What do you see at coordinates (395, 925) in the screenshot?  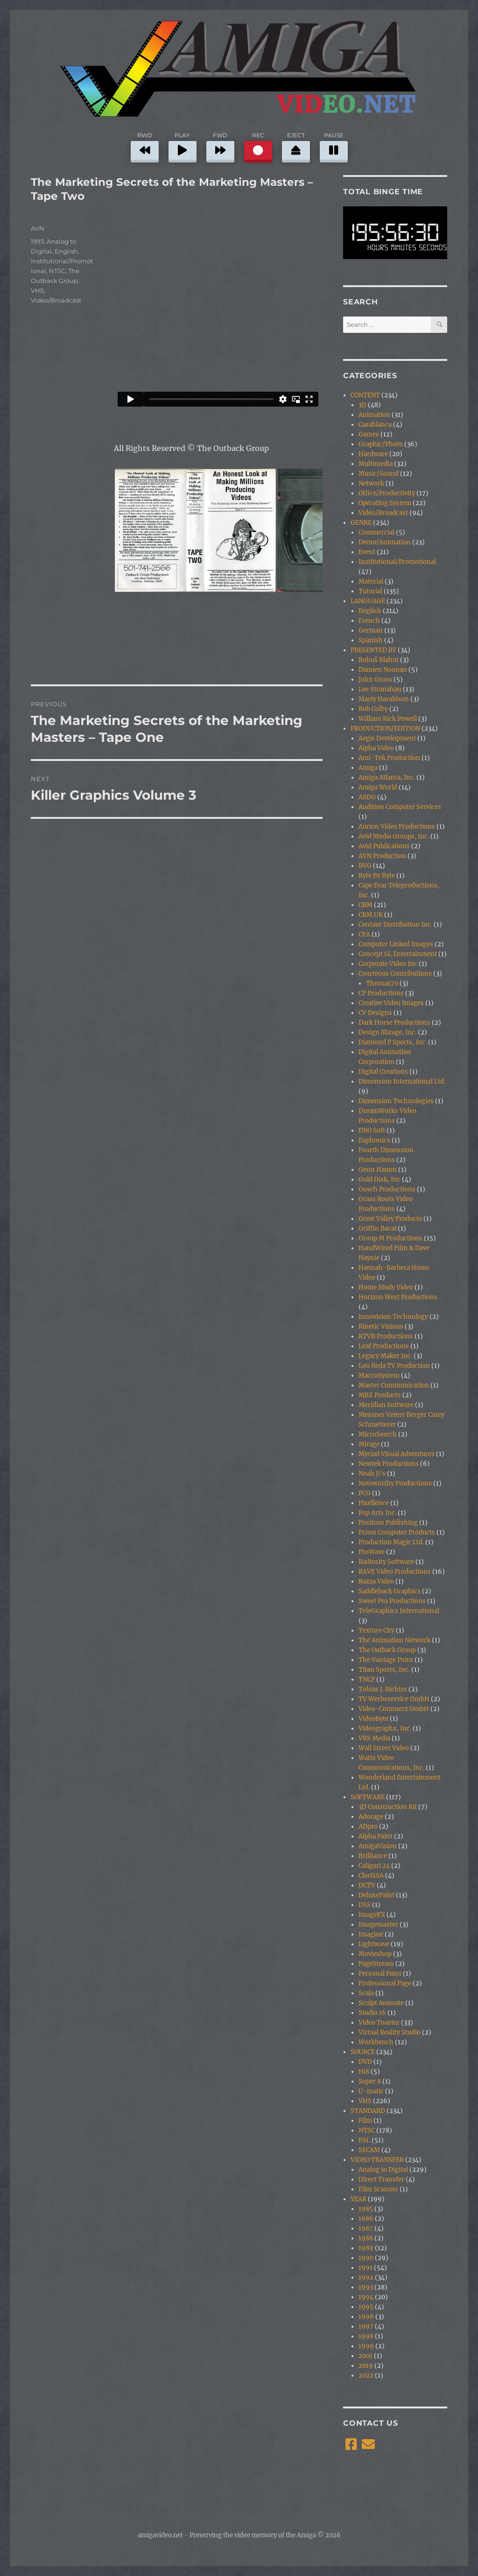 I see `Centaur Distribution Inc.` at bounding box center [395, 925].